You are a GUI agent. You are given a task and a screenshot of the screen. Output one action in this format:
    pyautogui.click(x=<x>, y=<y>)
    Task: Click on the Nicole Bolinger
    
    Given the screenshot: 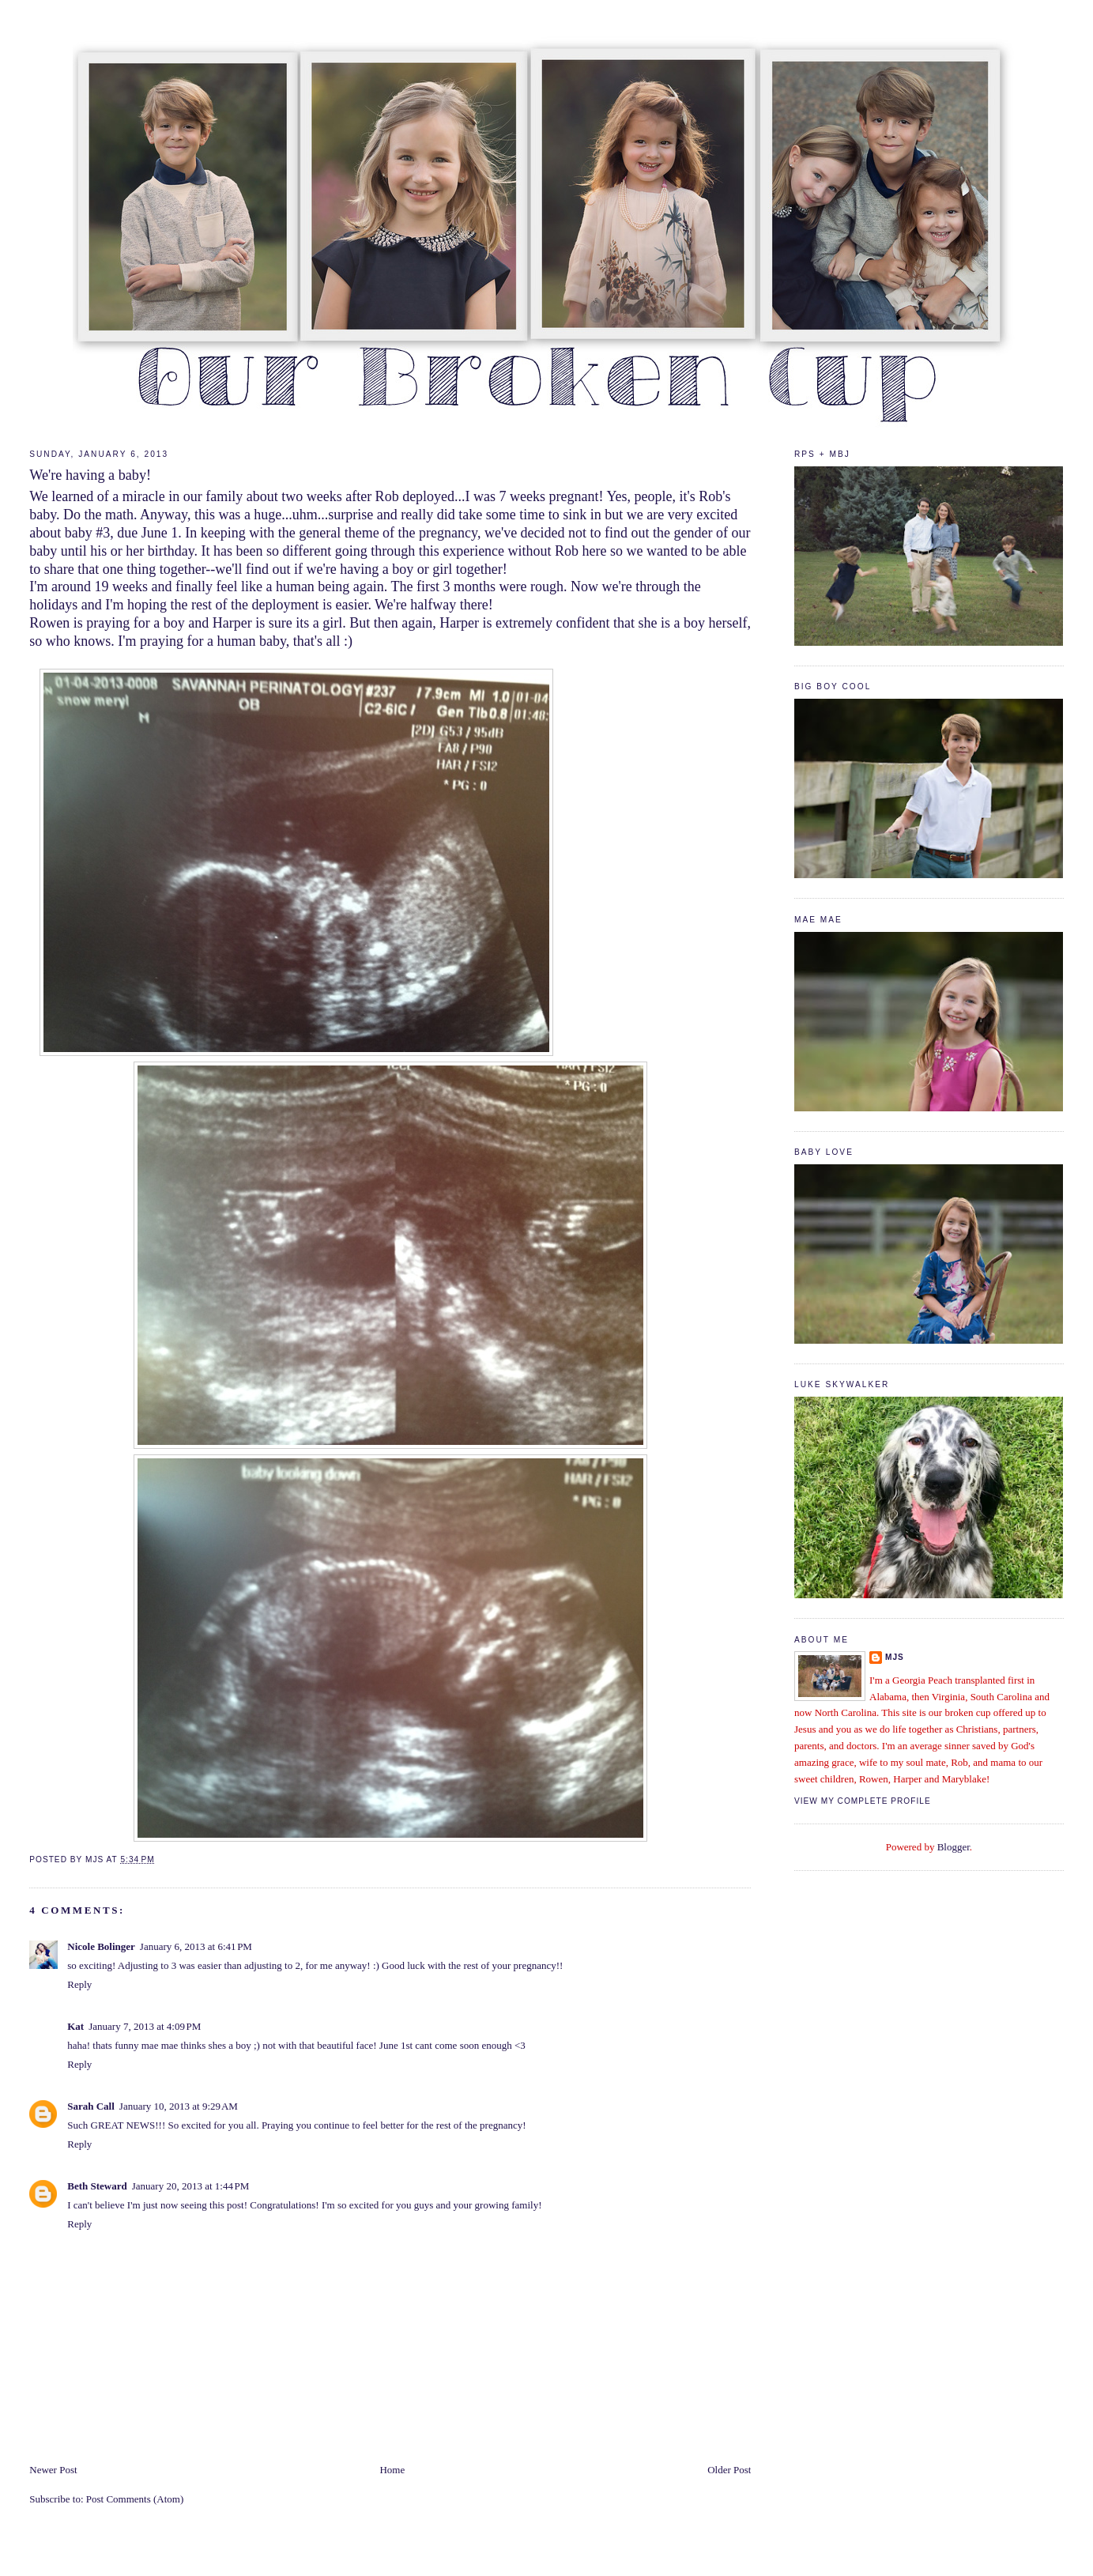 What is the action you would take?
    pyautogui.click(x=101, y=1946)
    